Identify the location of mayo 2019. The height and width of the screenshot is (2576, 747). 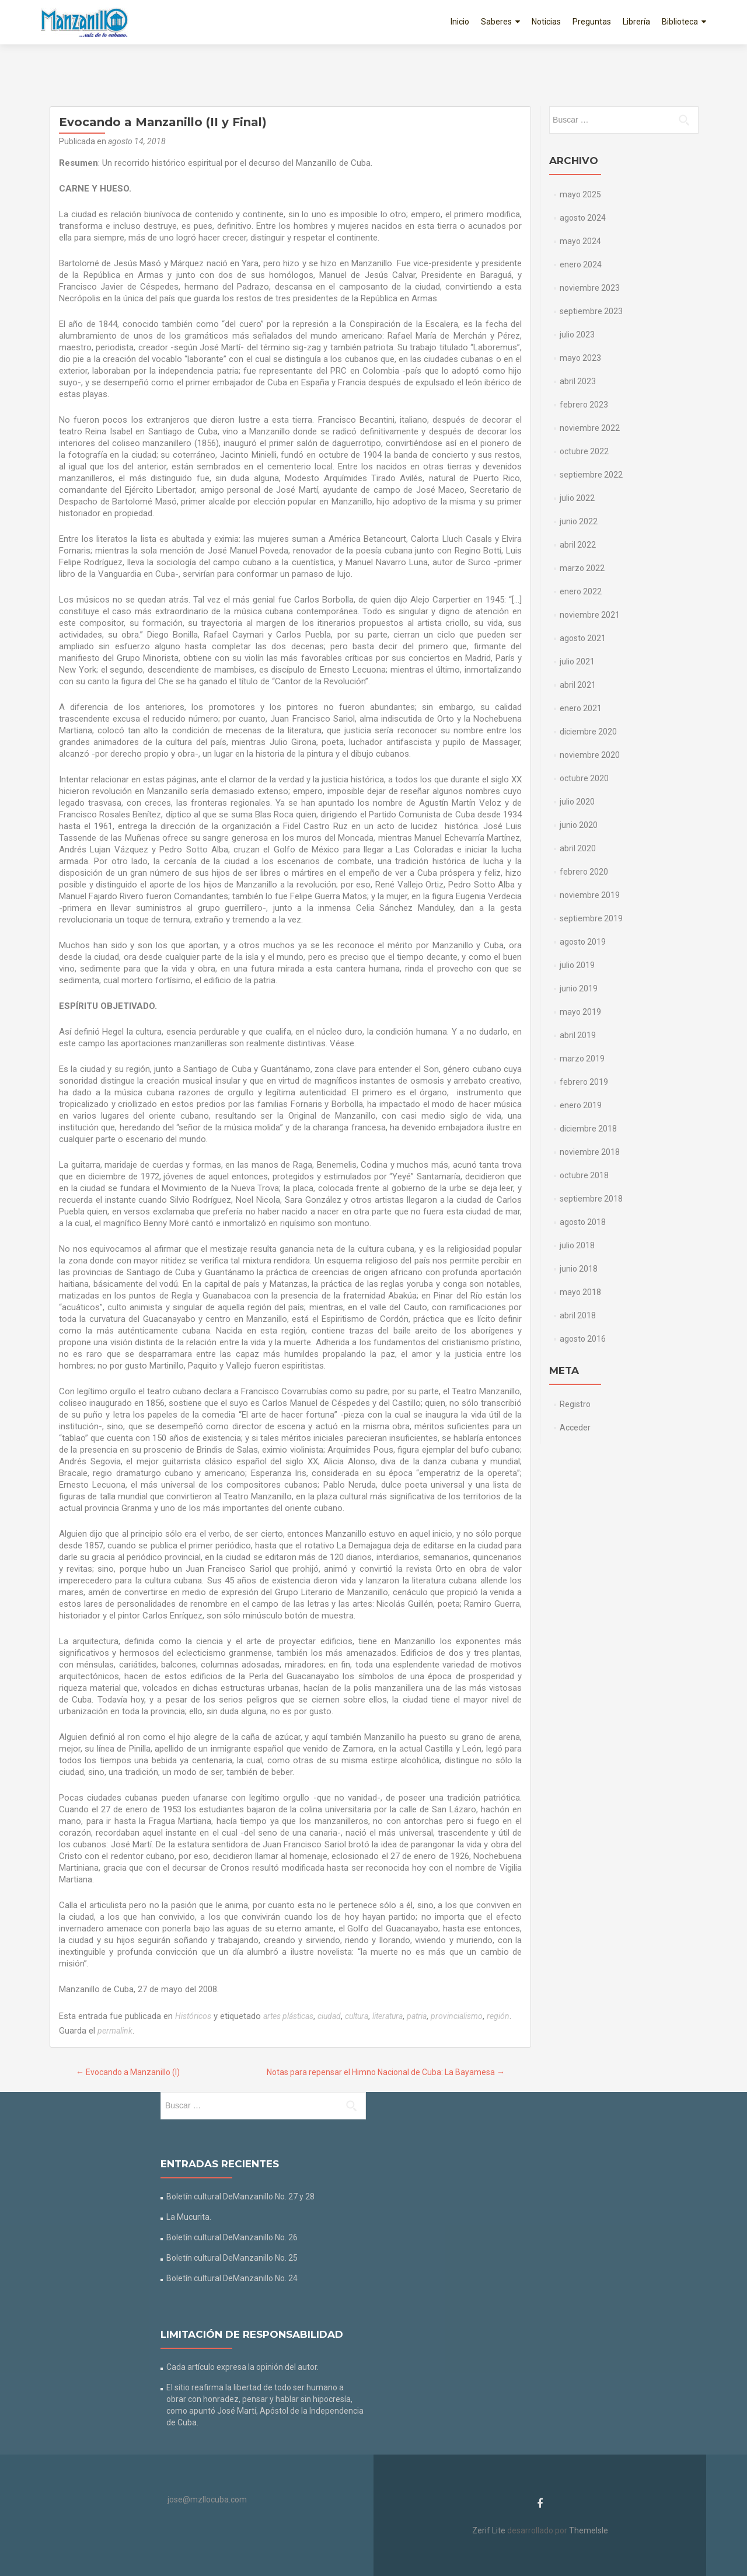
(580, 1012).